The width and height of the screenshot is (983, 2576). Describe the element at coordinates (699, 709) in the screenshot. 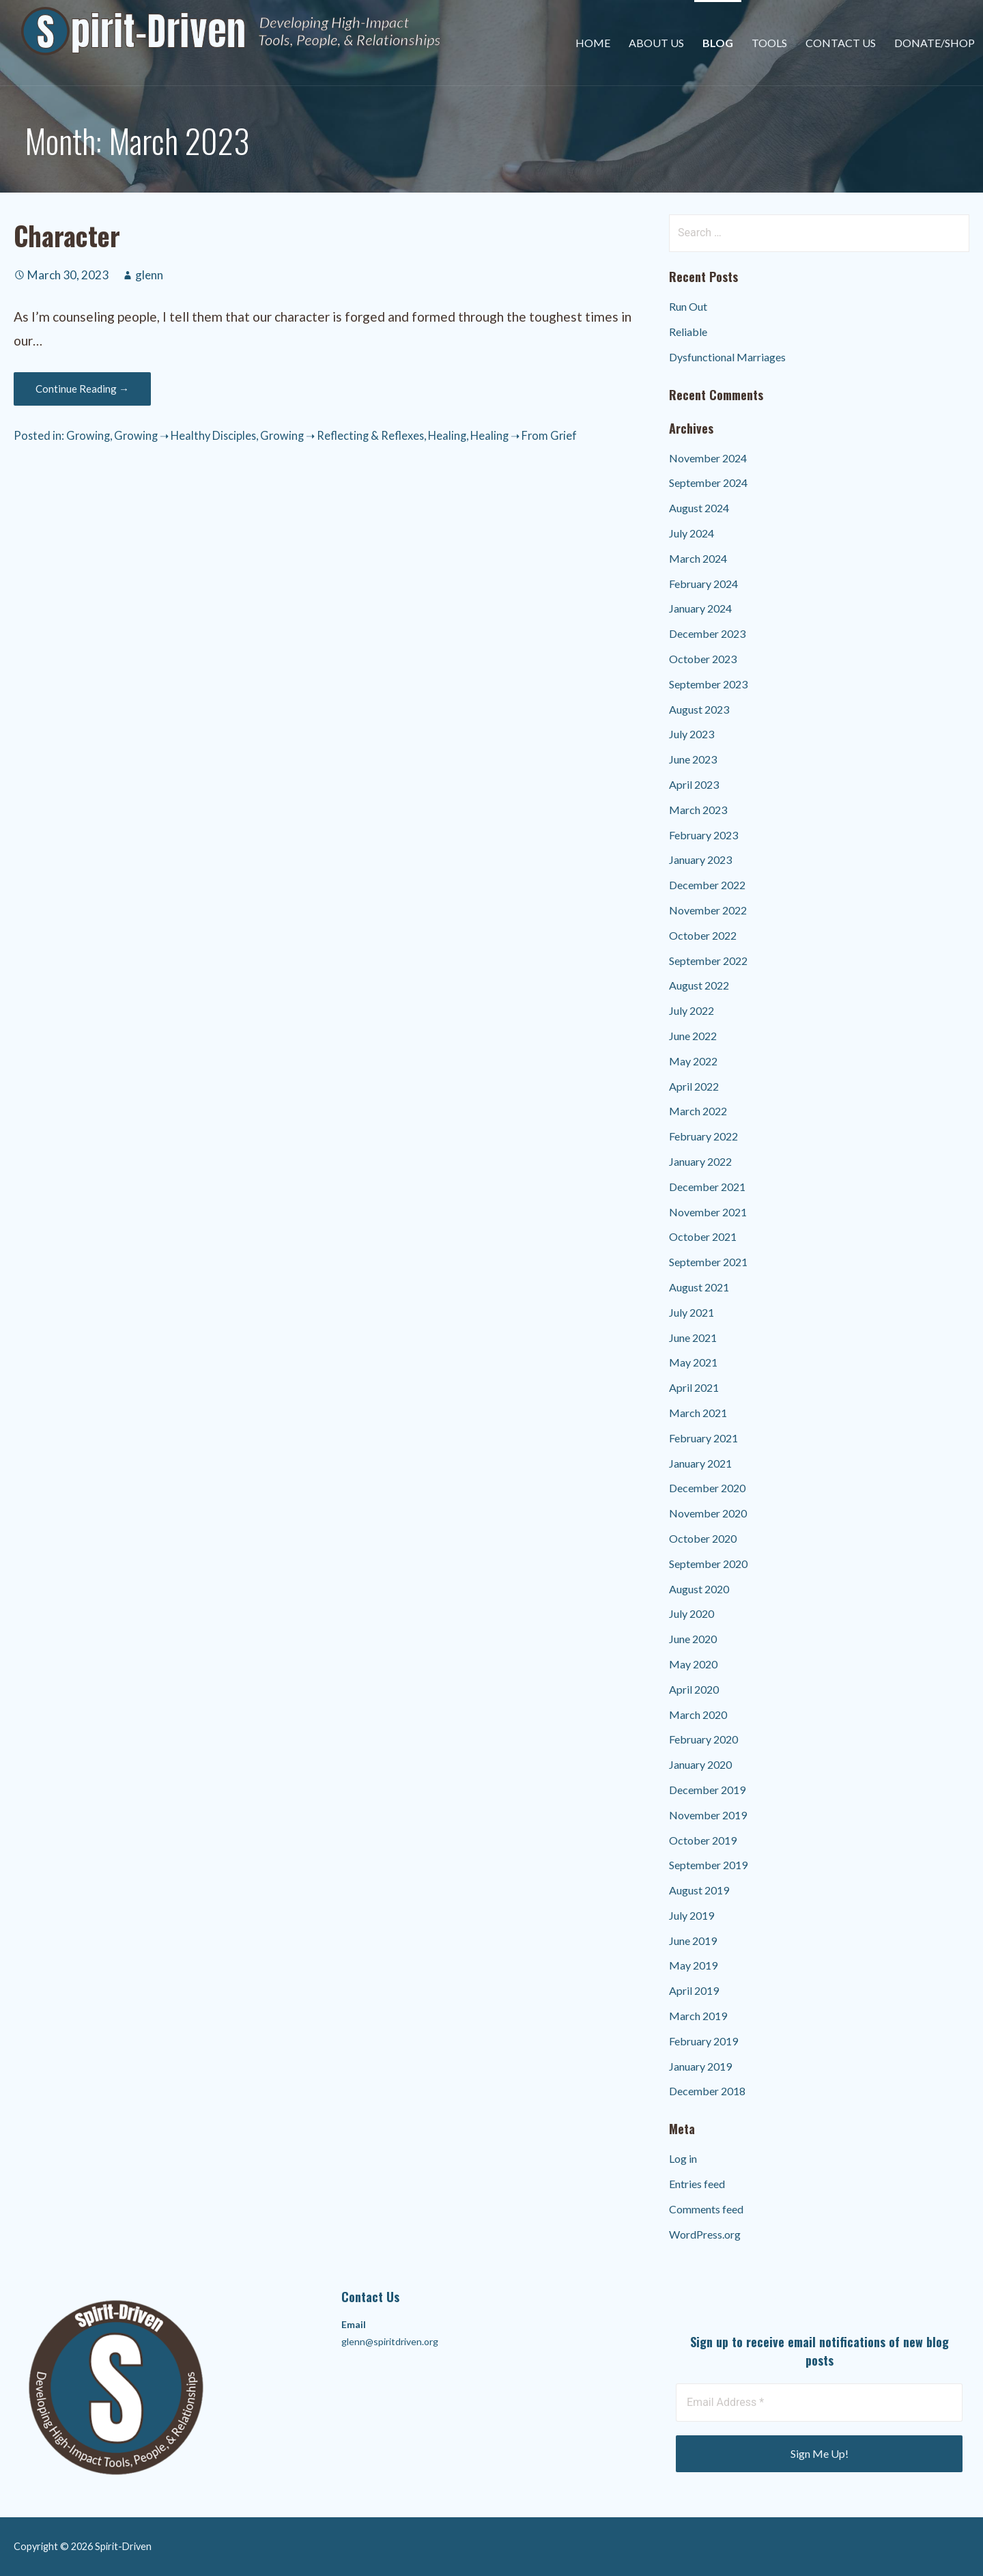

I see `August 2023` at that location.